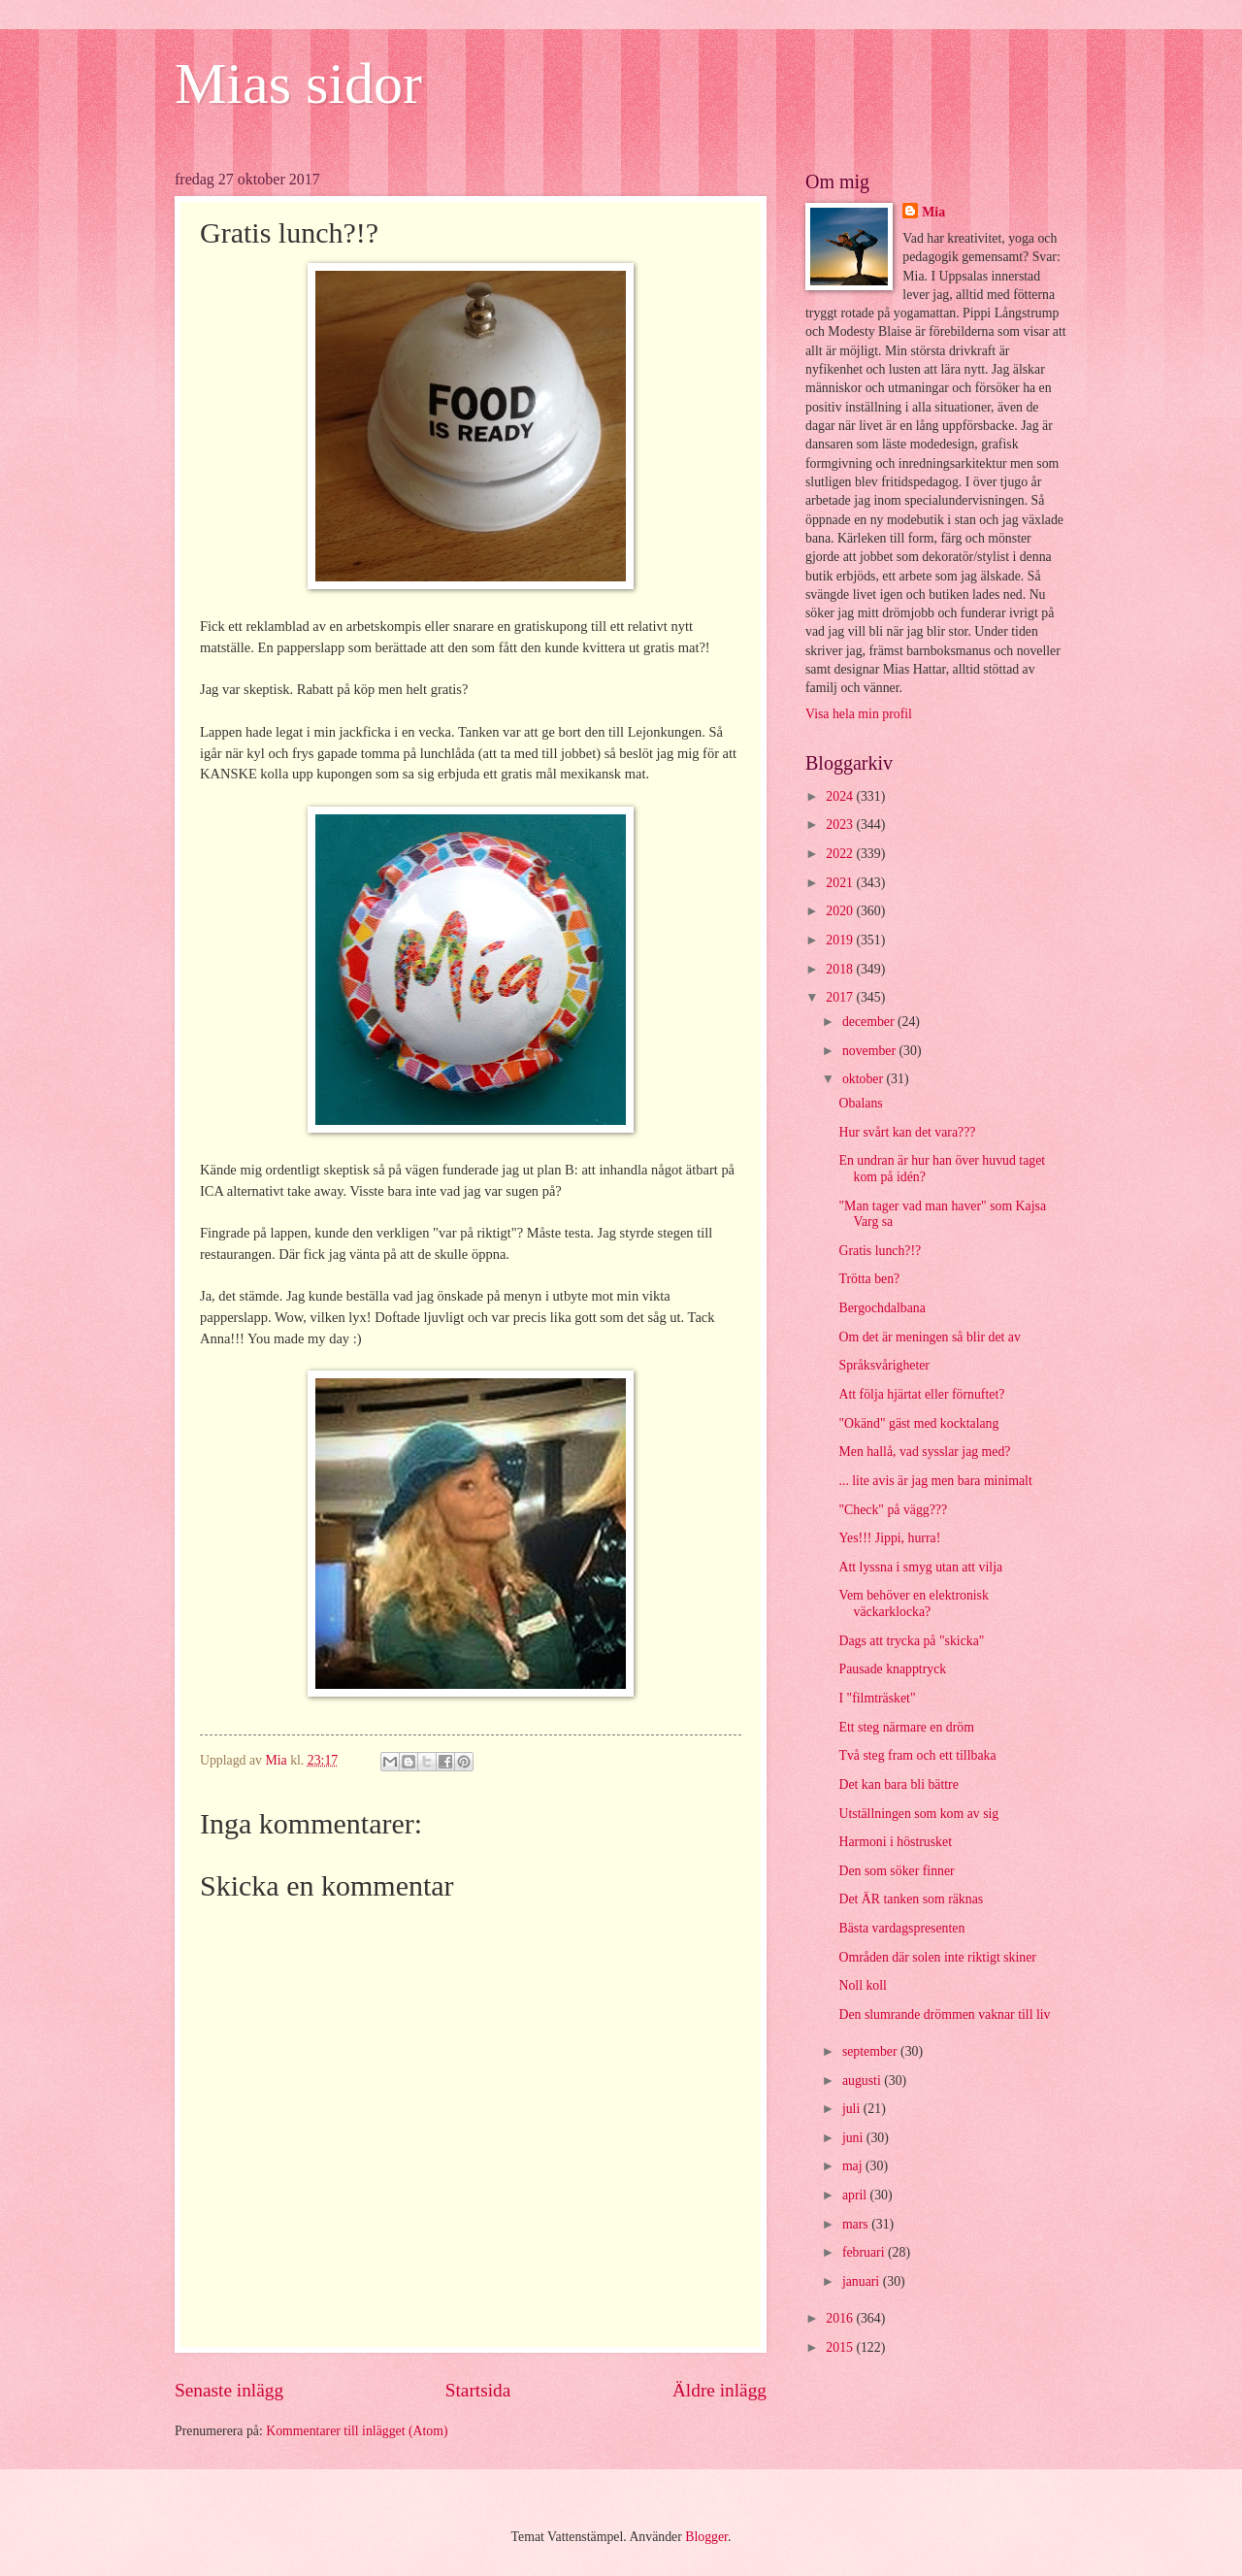 Image resolution: width=1242 pixels, height=2576 pixels. I want to click on Senaste inlägg, so click(229, 2390).